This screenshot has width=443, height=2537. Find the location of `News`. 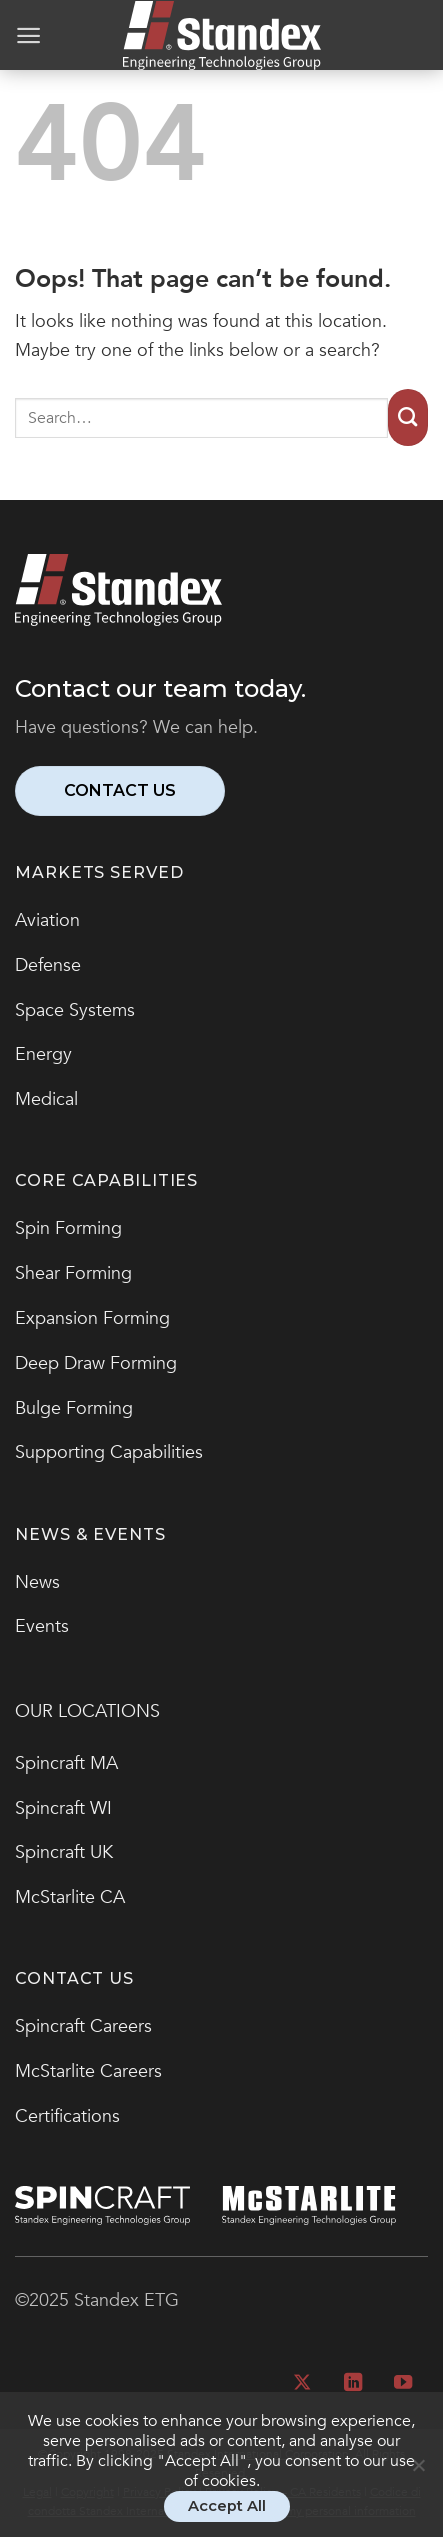

News is located at coordinates (37, 1582).